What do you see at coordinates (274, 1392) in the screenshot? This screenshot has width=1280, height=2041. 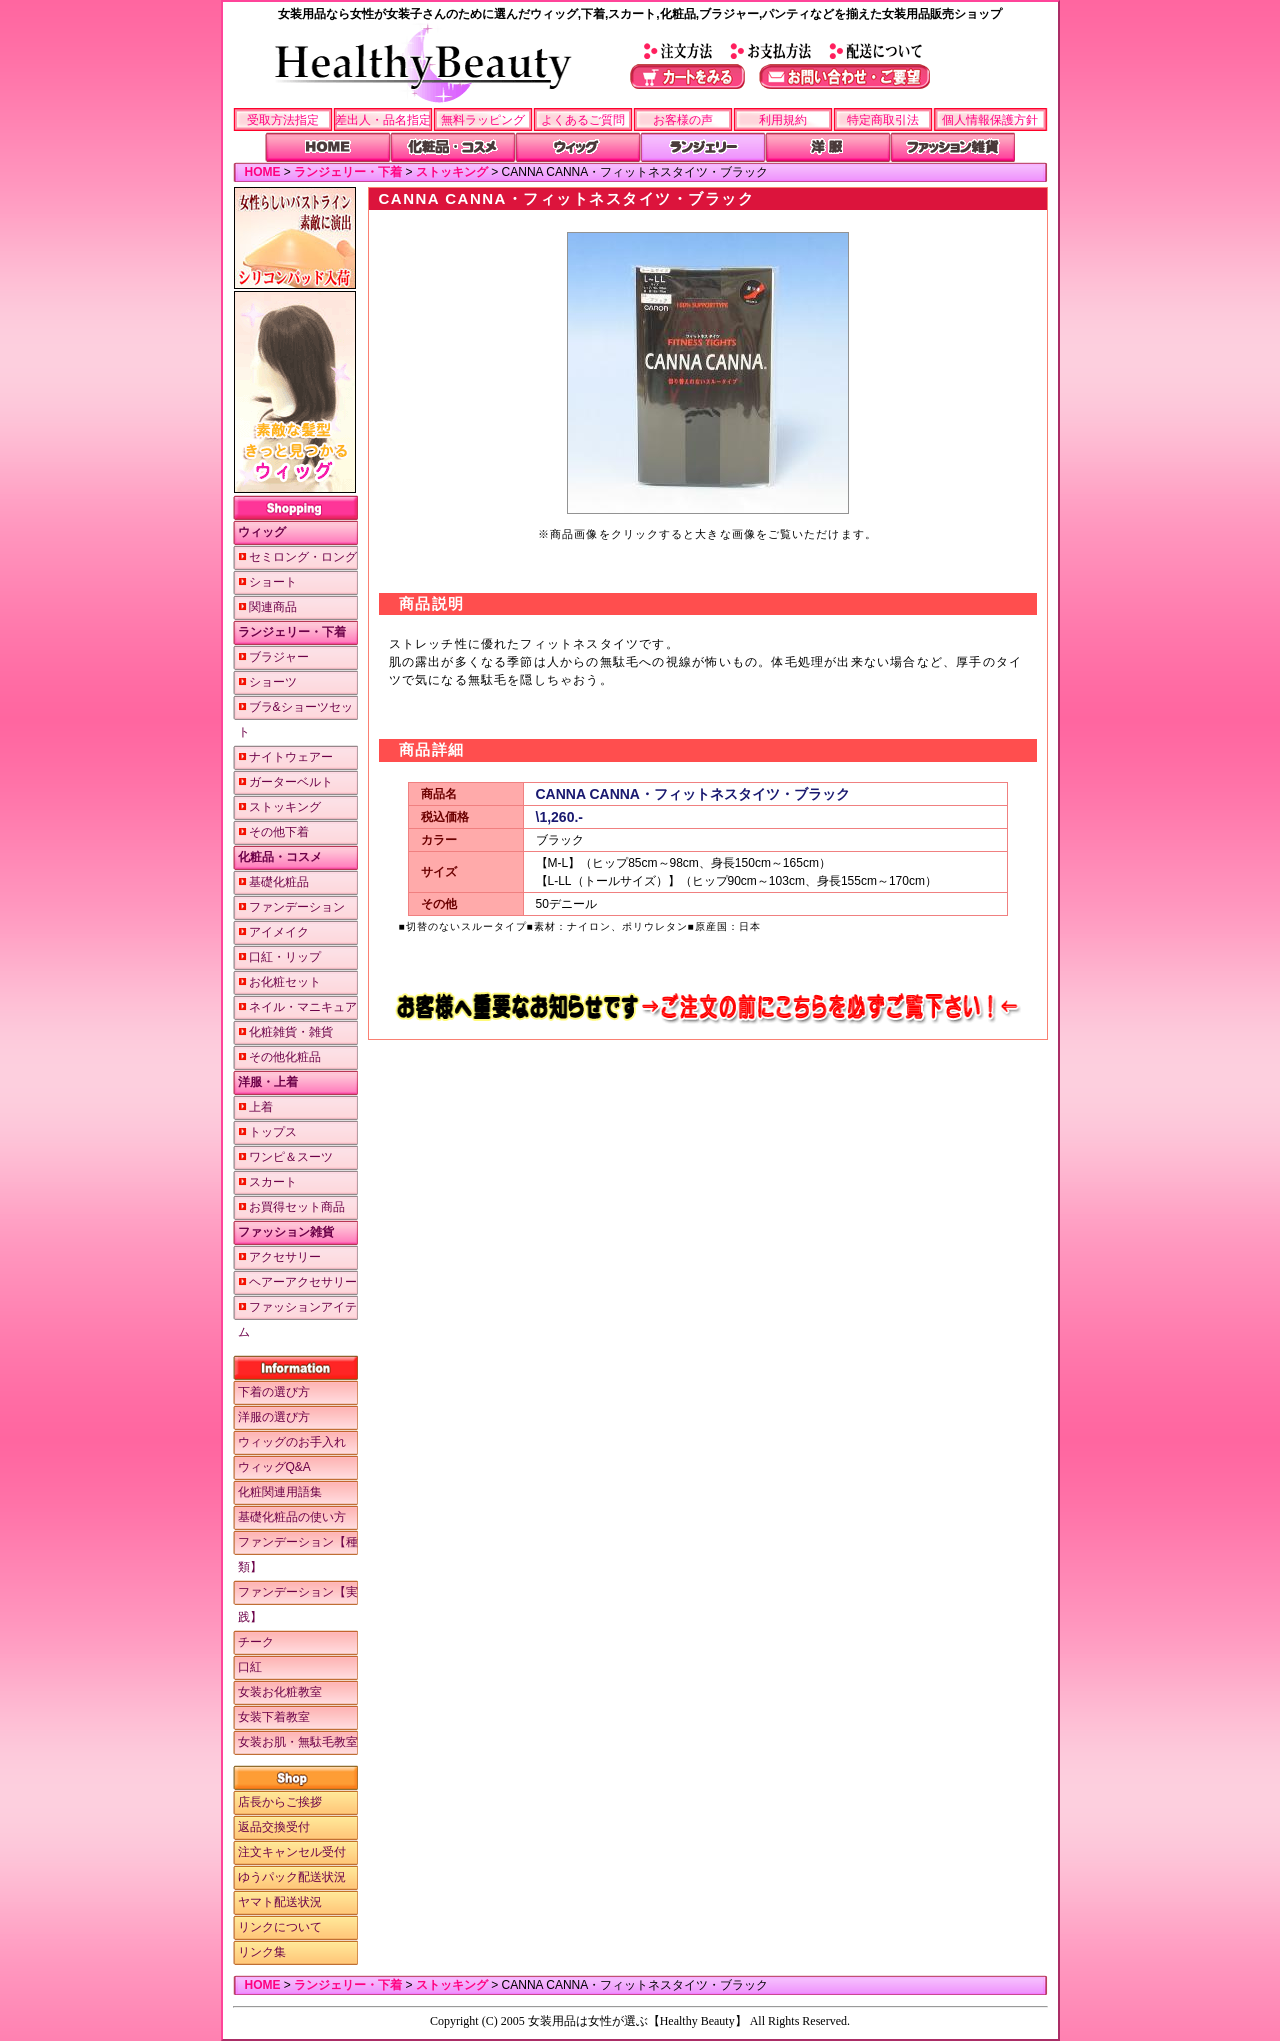 I see `下着の選び方` at bounding box center [274, 1392].